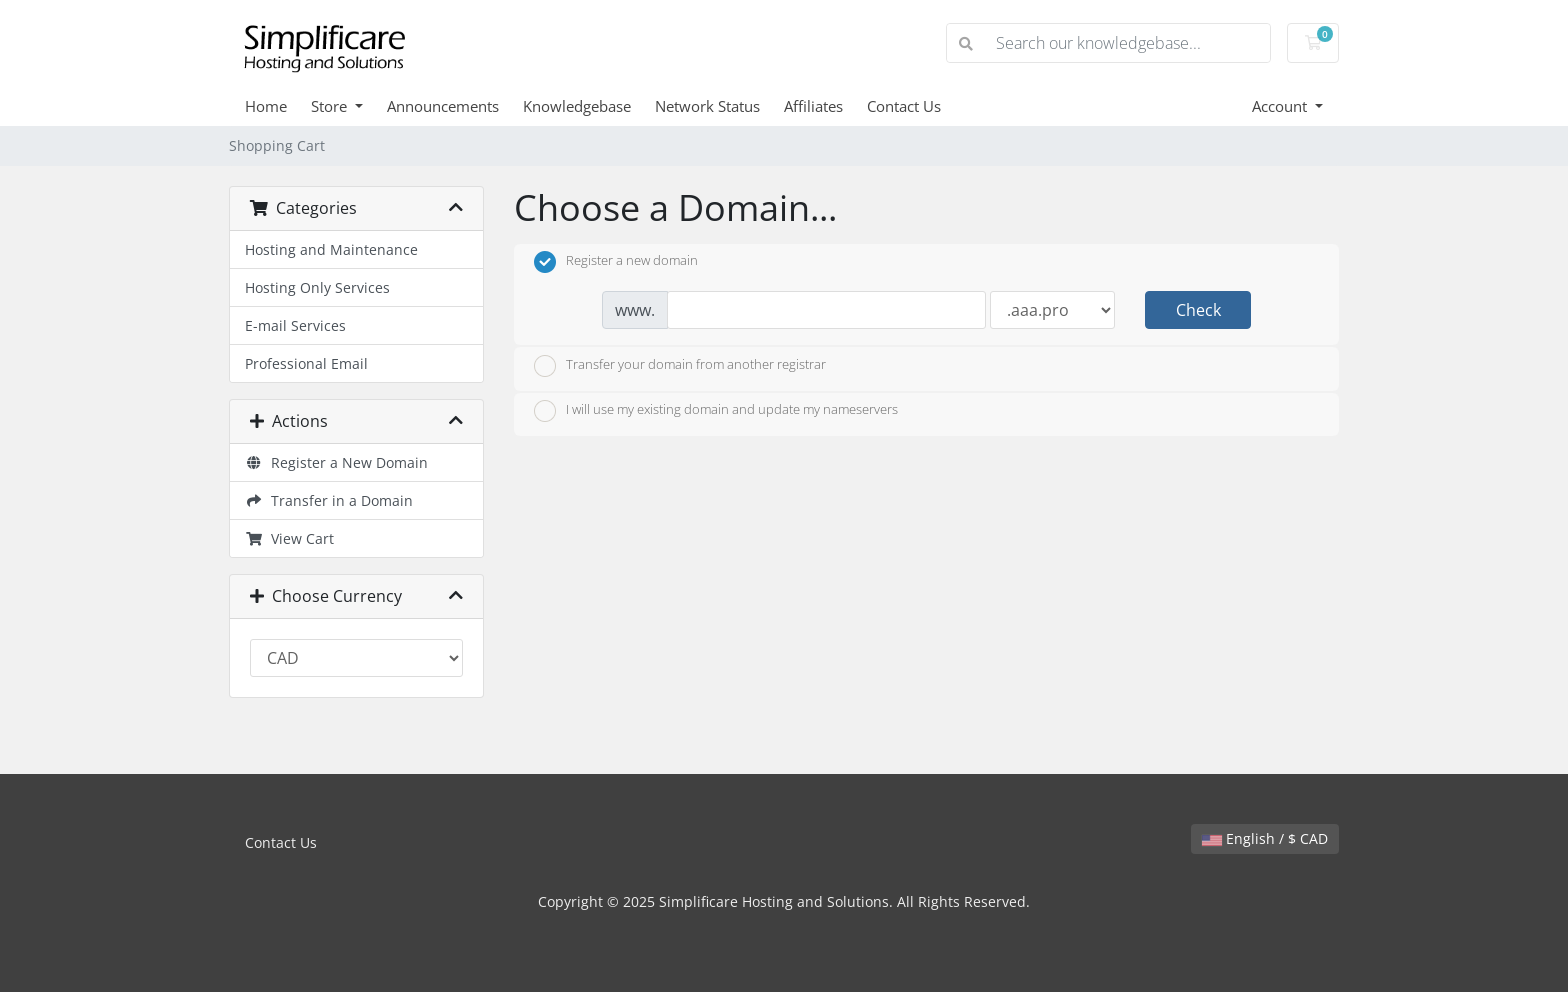 The width and height of the screenshot is (1568, 992). I want to click on Account, so click(1281, 106).